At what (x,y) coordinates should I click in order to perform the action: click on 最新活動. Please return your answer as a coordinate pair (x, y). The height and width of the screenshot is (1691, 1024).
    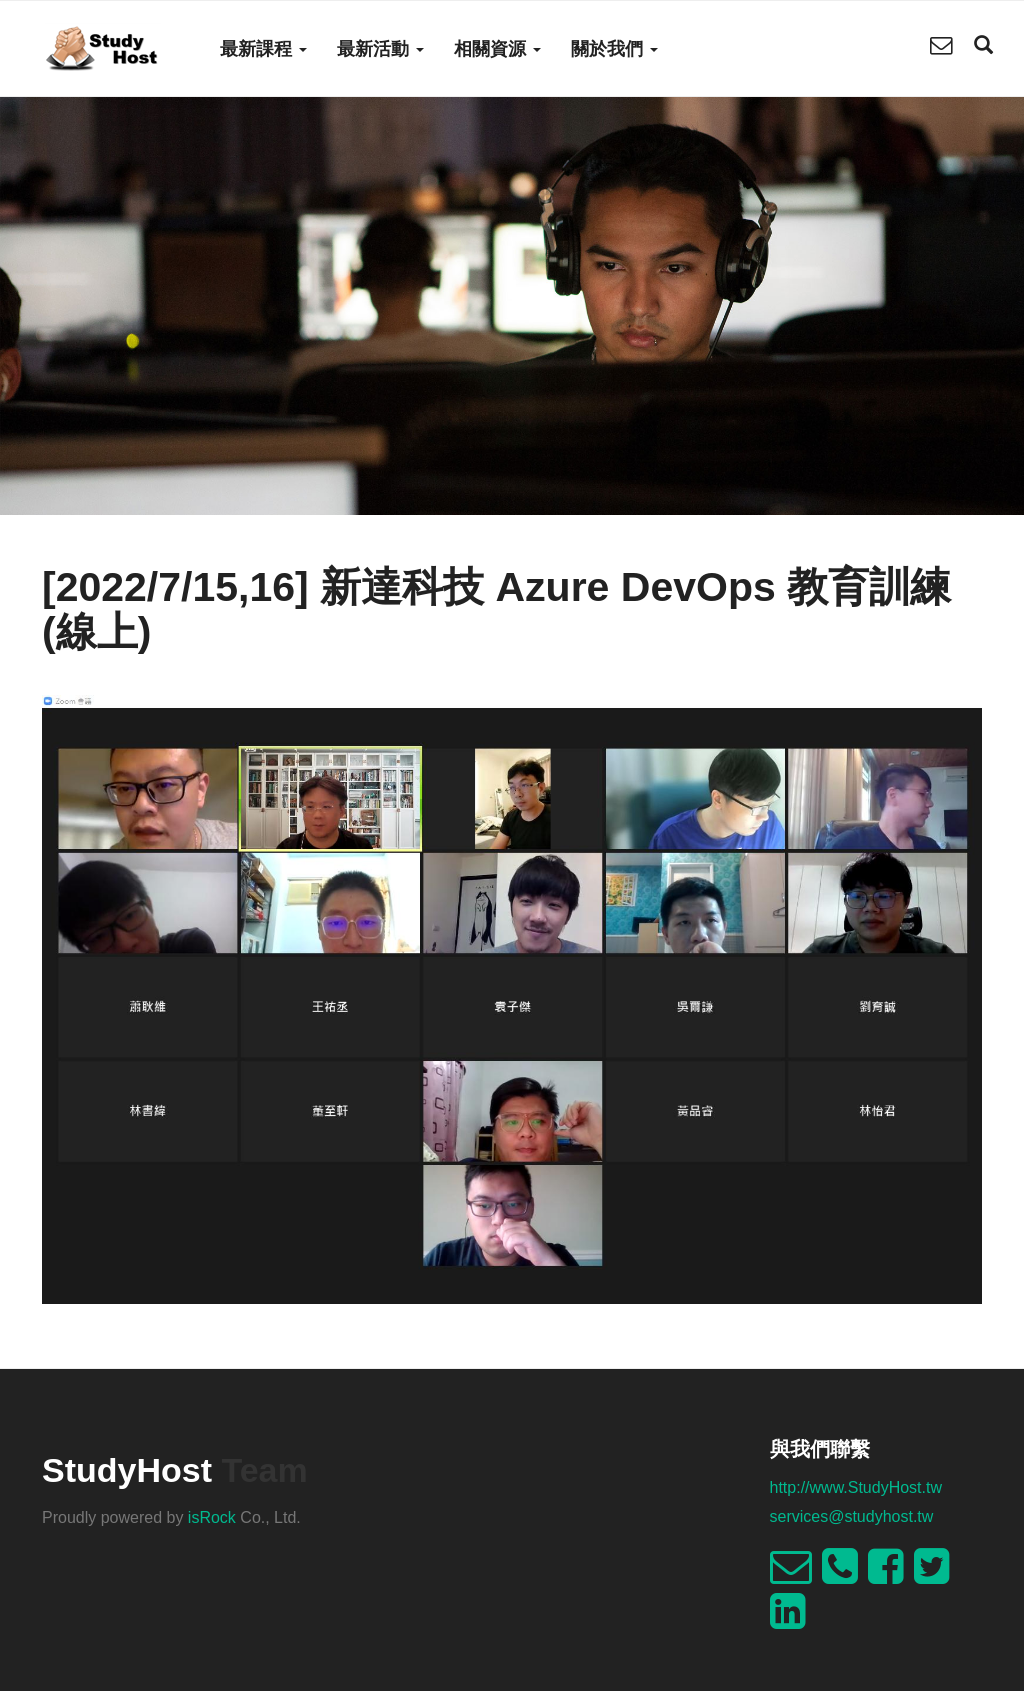
    Looking at the image, I should click on (380, 49).